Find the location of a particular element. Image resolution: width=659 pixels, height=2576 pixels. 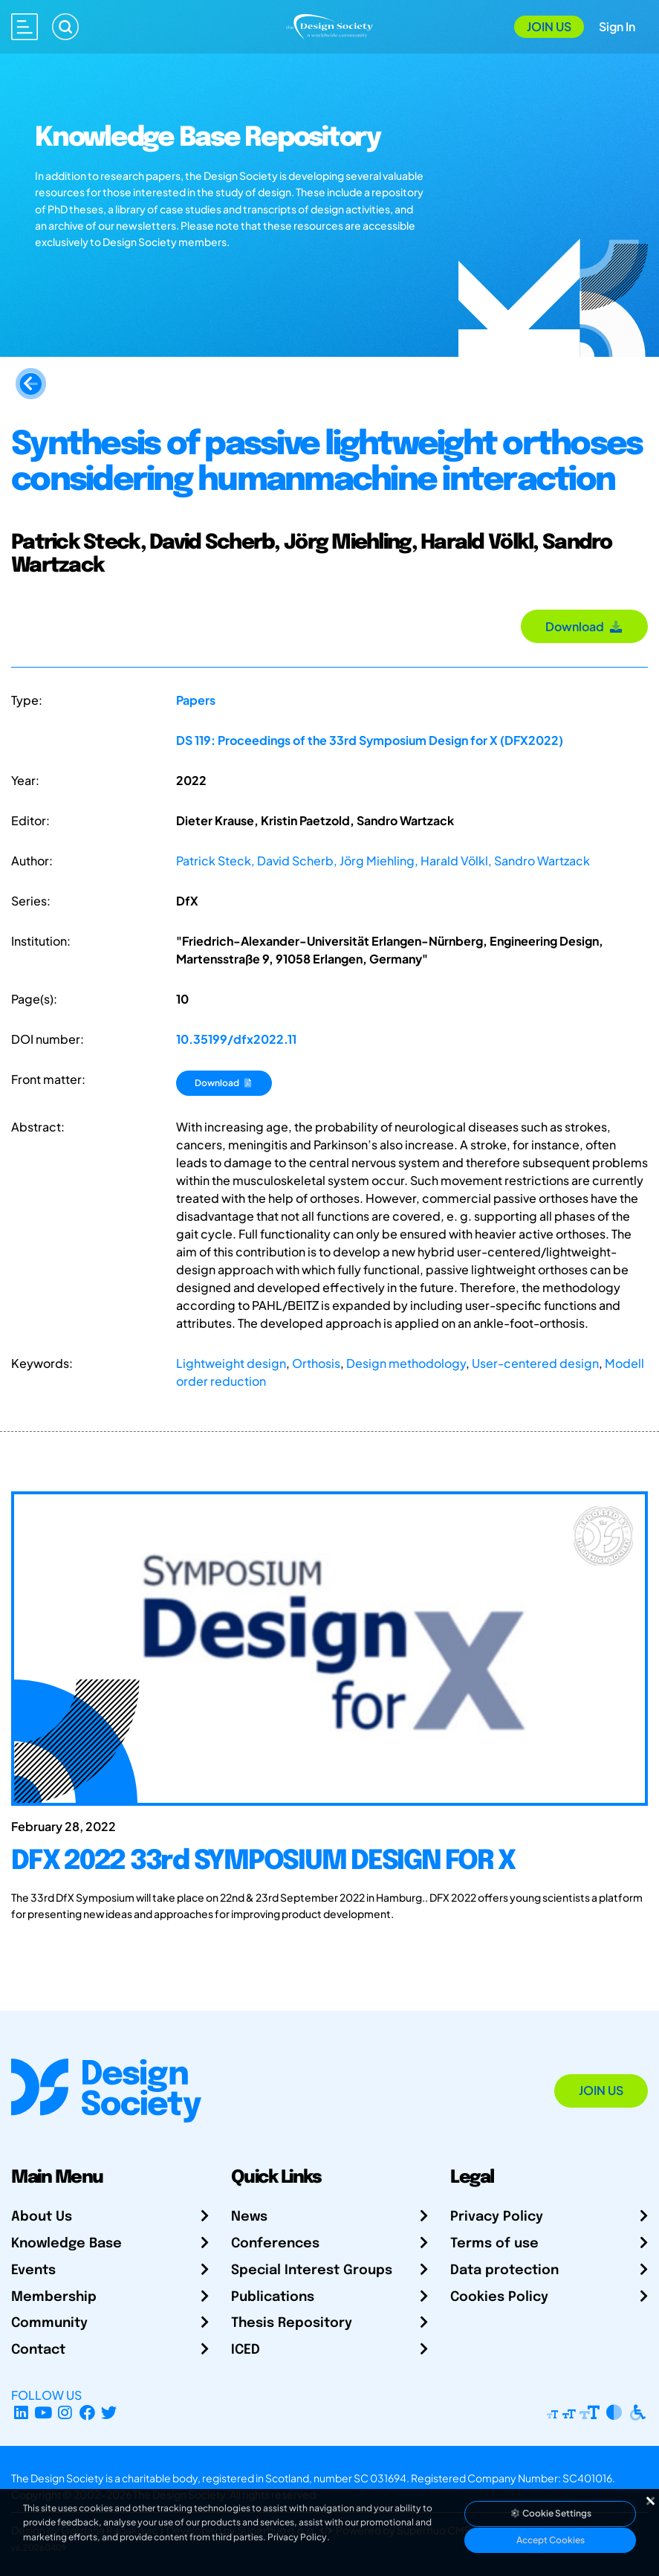

[X Profile] is located at coordinates (110, 2413).